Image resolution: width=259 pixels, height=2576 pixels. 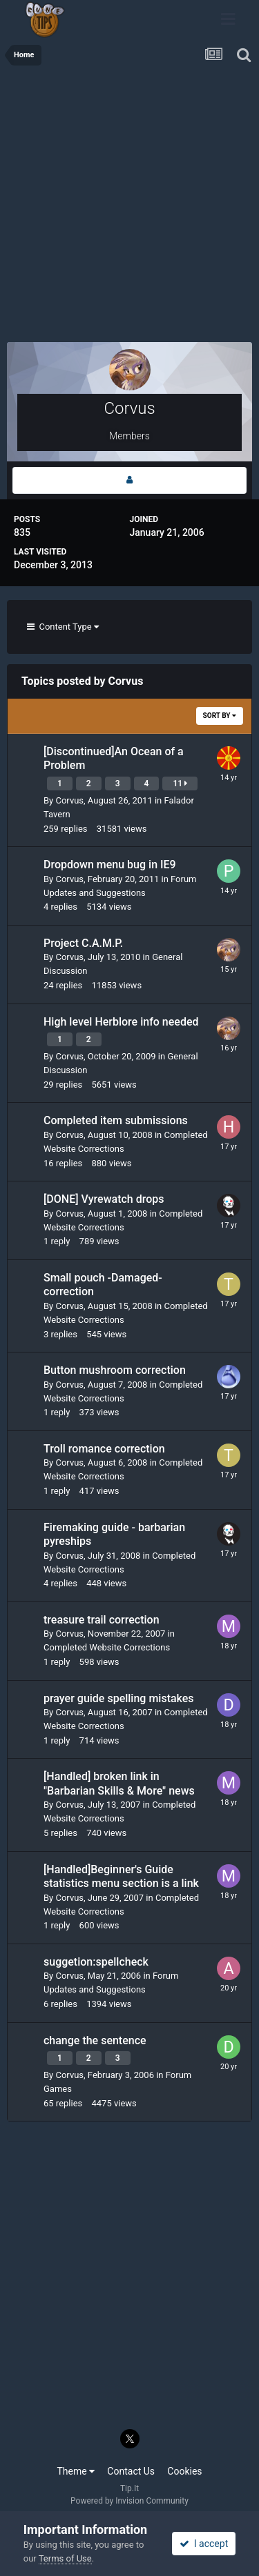 I want to click on [Advertisement], so click(x=129, y=208).